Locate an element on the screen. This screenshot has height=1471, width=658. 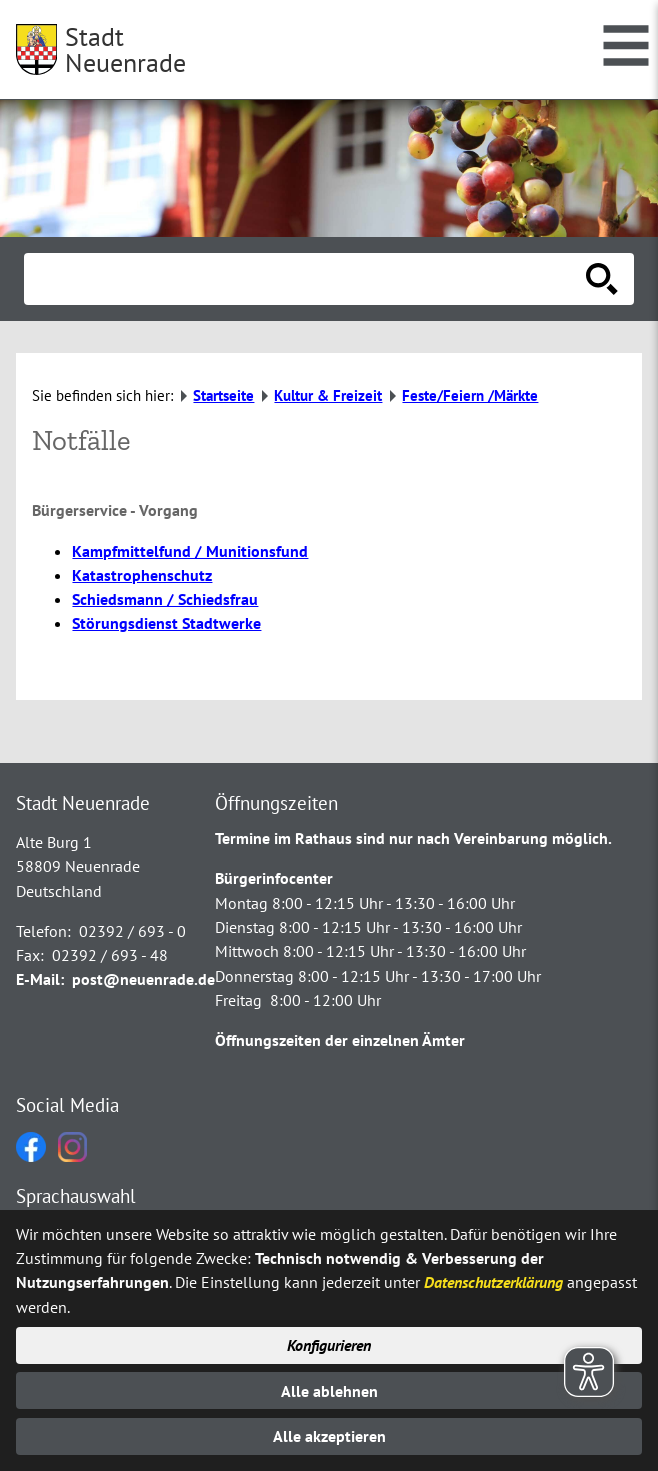
Datenschutzerklärung is located at coordinates (493, 1282).